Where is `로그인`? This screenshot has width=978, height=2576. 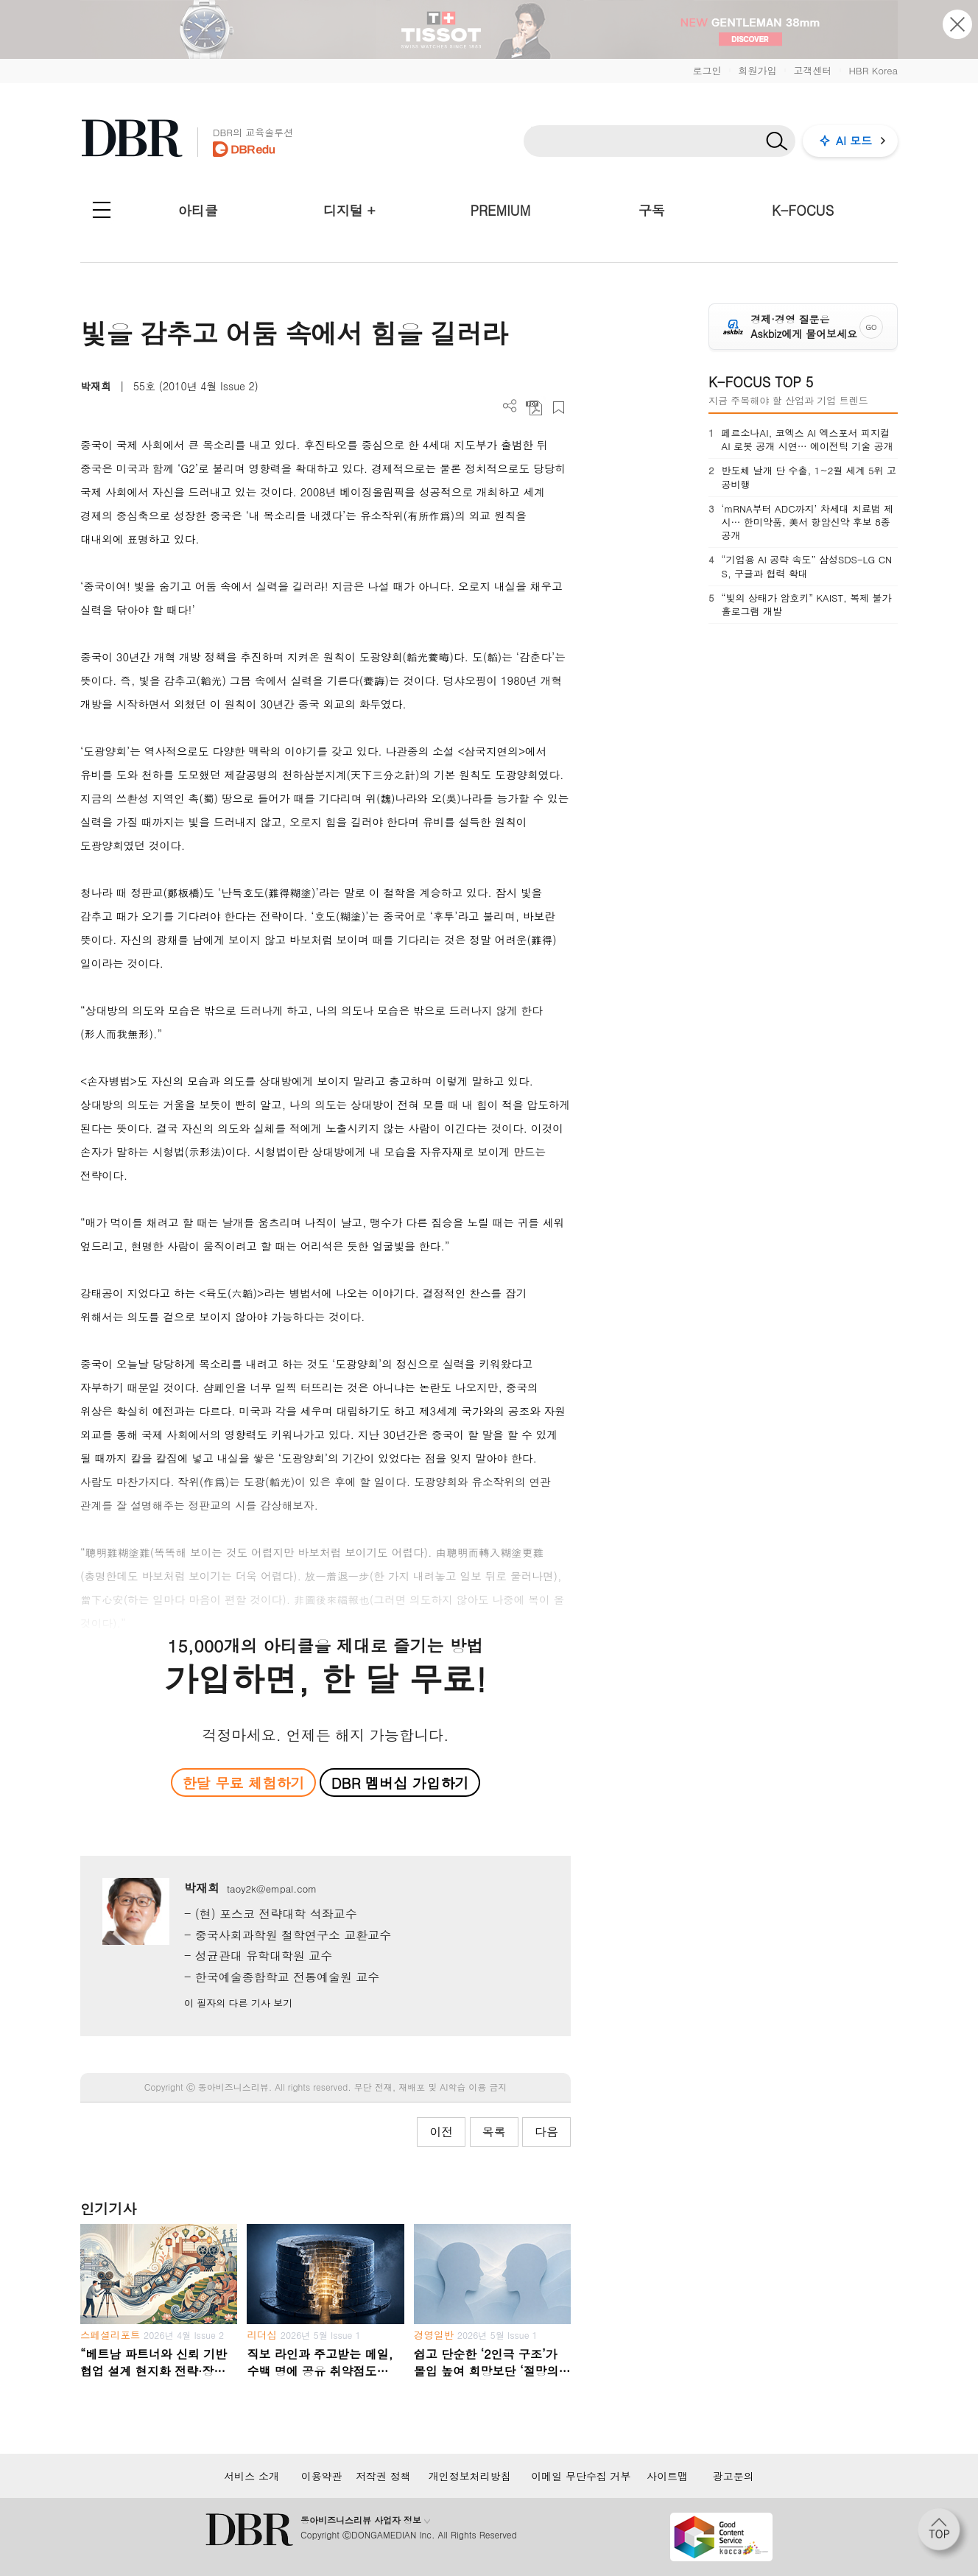 로그인 is located at coordinates (706, 70).